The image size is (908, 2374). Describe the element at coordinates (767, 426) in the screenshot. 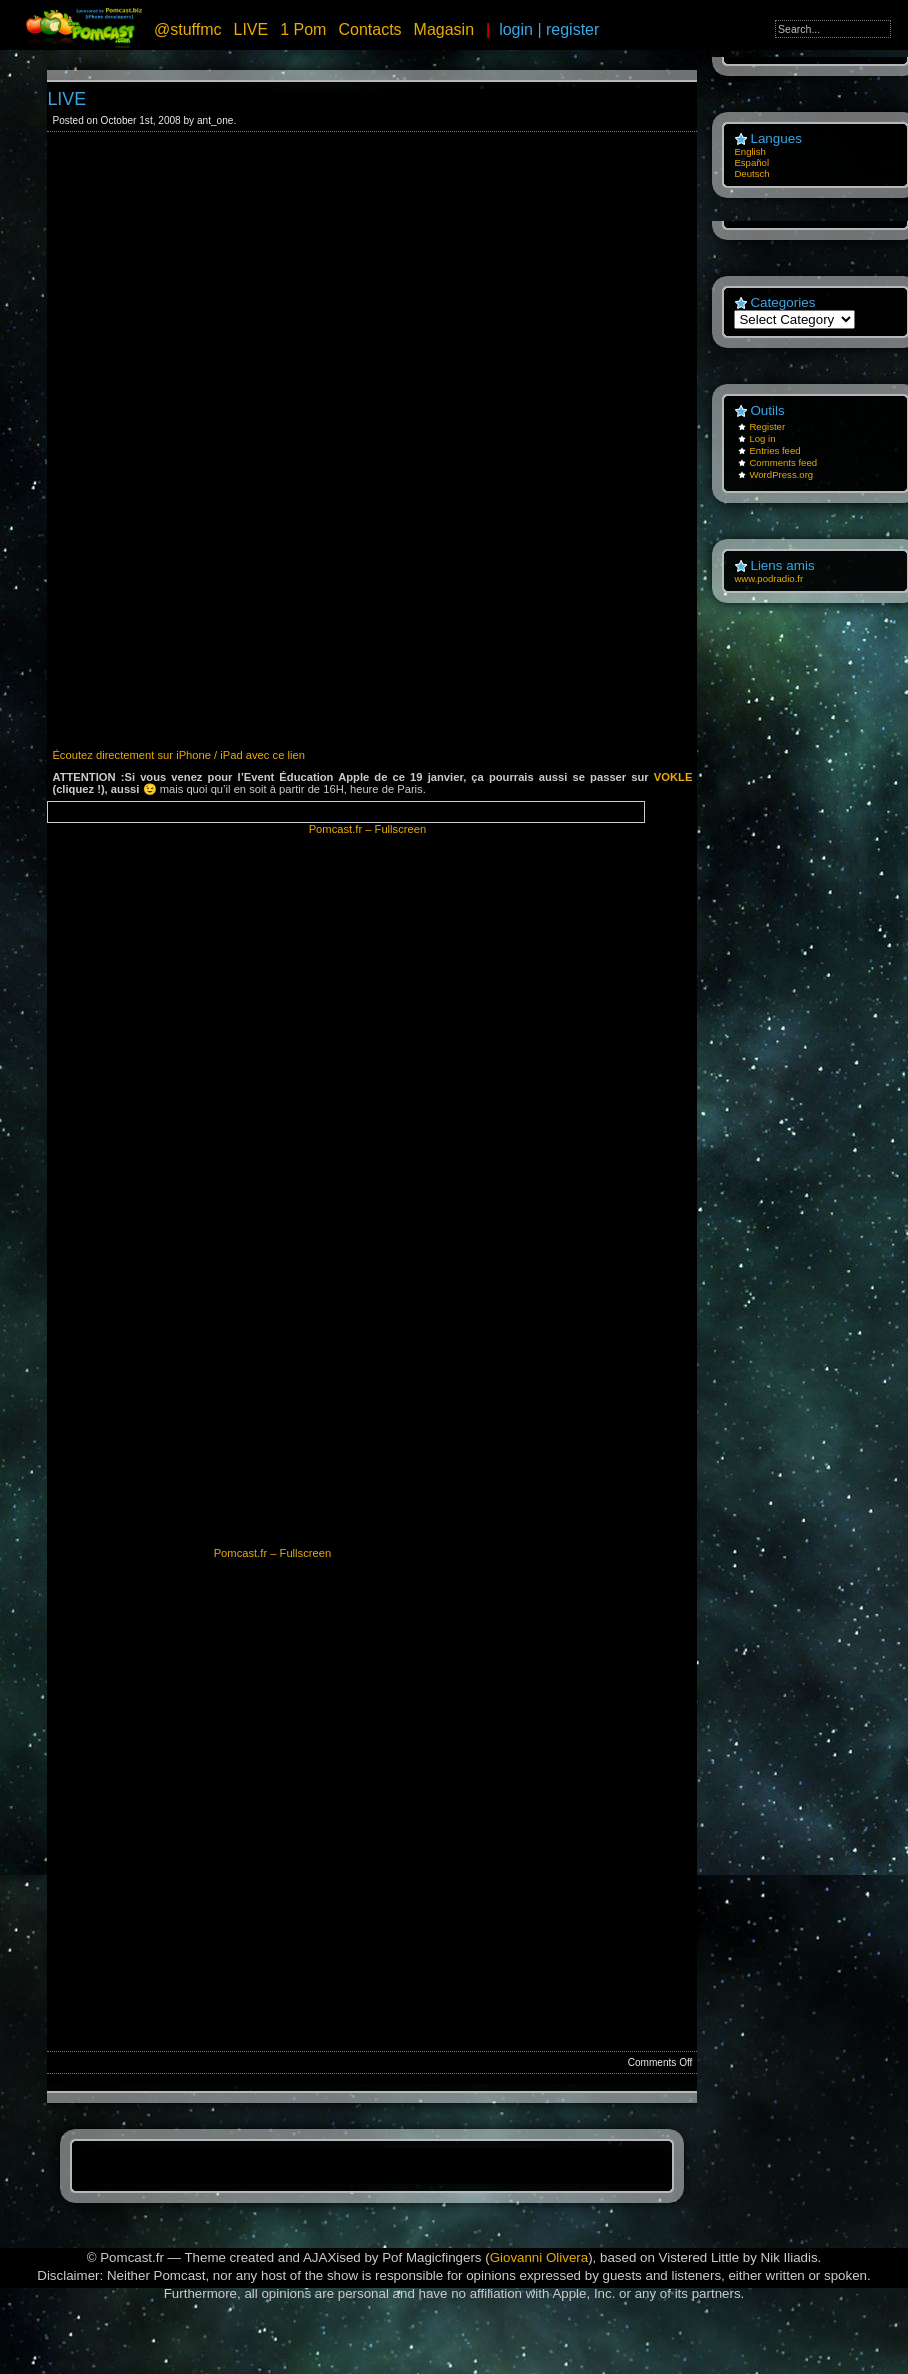

I see `Register` at that location.